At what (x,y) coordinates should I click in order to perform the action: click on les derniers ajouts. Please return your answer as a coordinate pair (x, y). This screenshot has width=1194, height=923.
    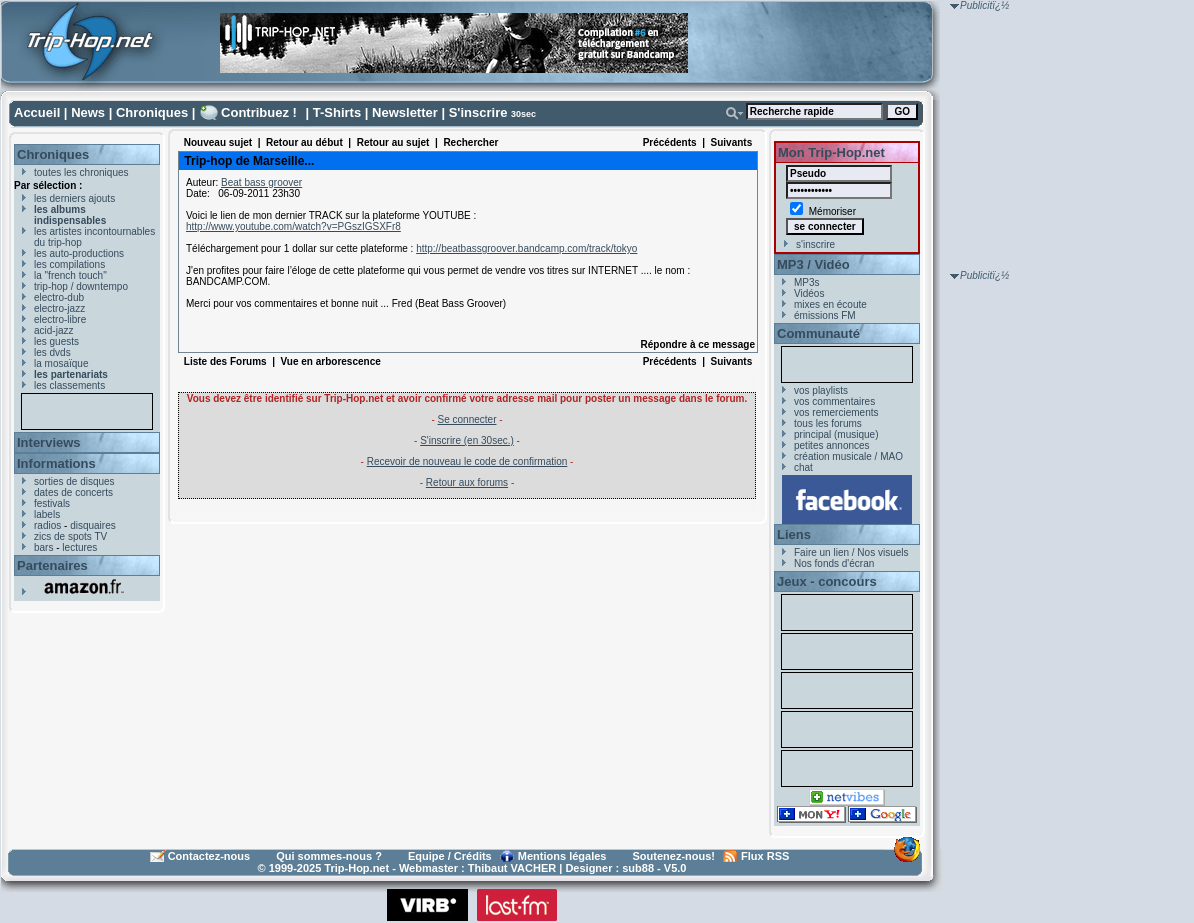
    Looking at the image, I should click on (74, 198).